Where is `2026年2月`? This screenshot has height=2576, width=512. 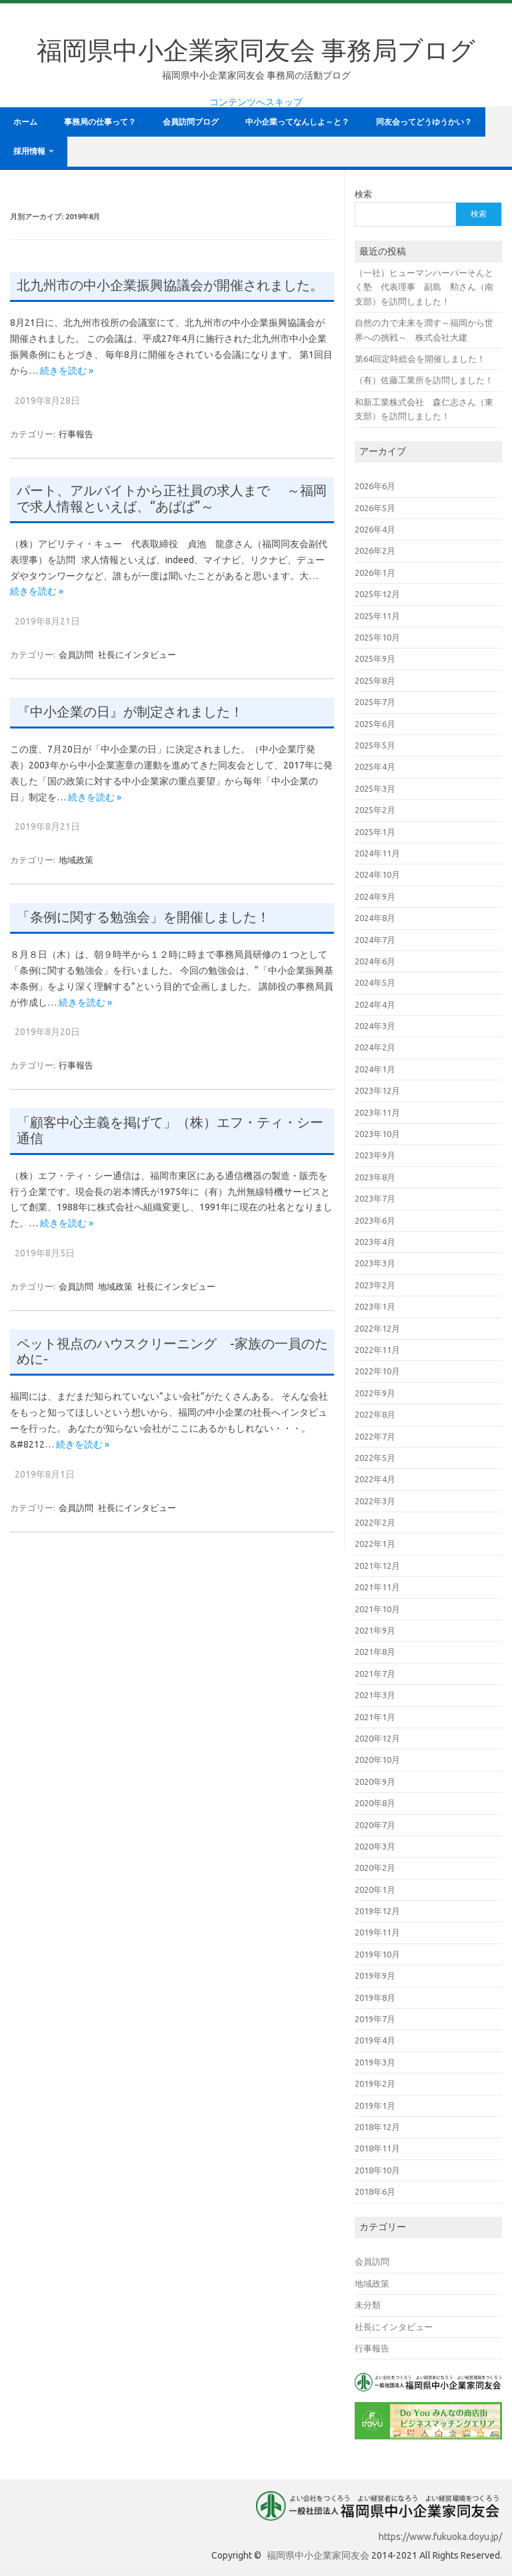 2026年2月 is located at coordinates (375, 550).